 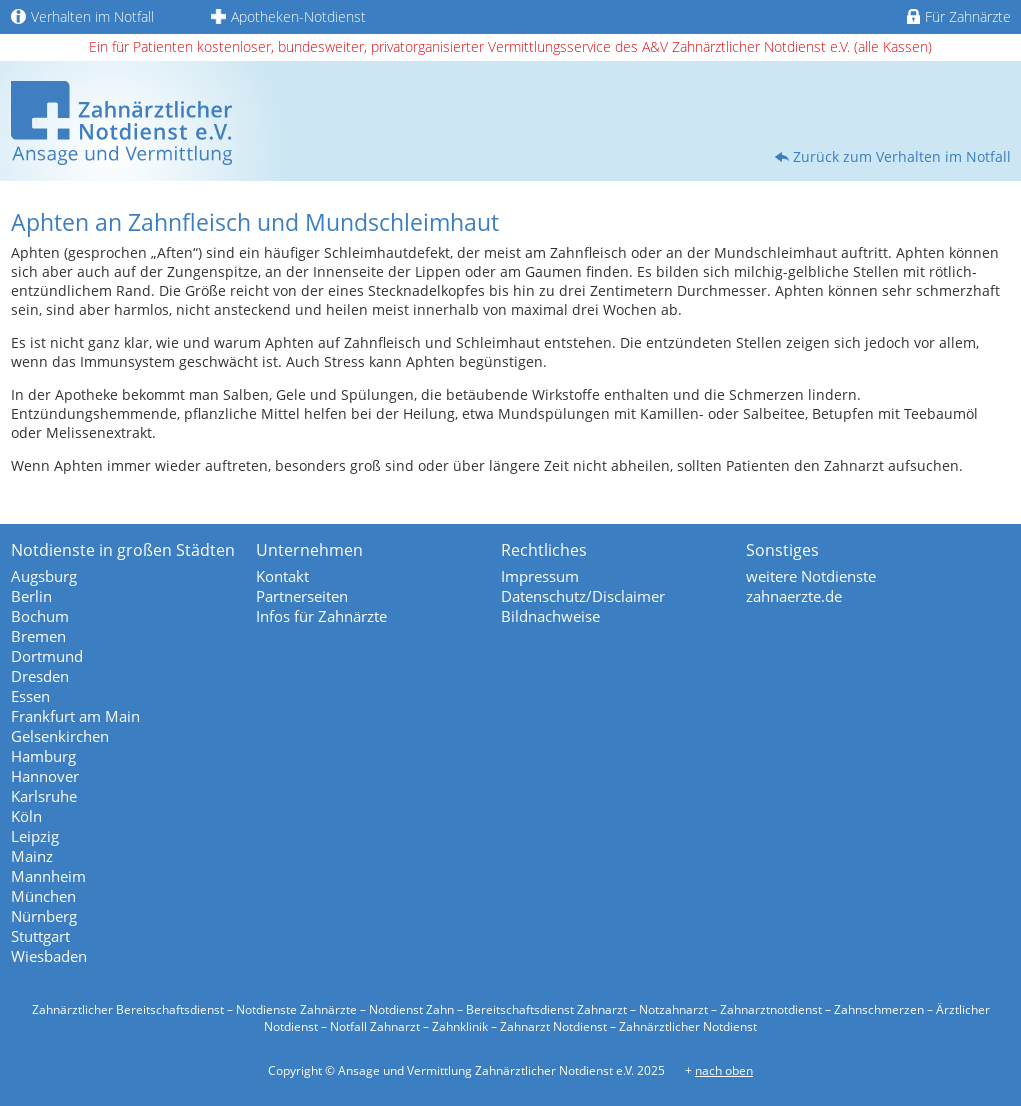 I want to click on Bochum, so click(x=40, y=616).